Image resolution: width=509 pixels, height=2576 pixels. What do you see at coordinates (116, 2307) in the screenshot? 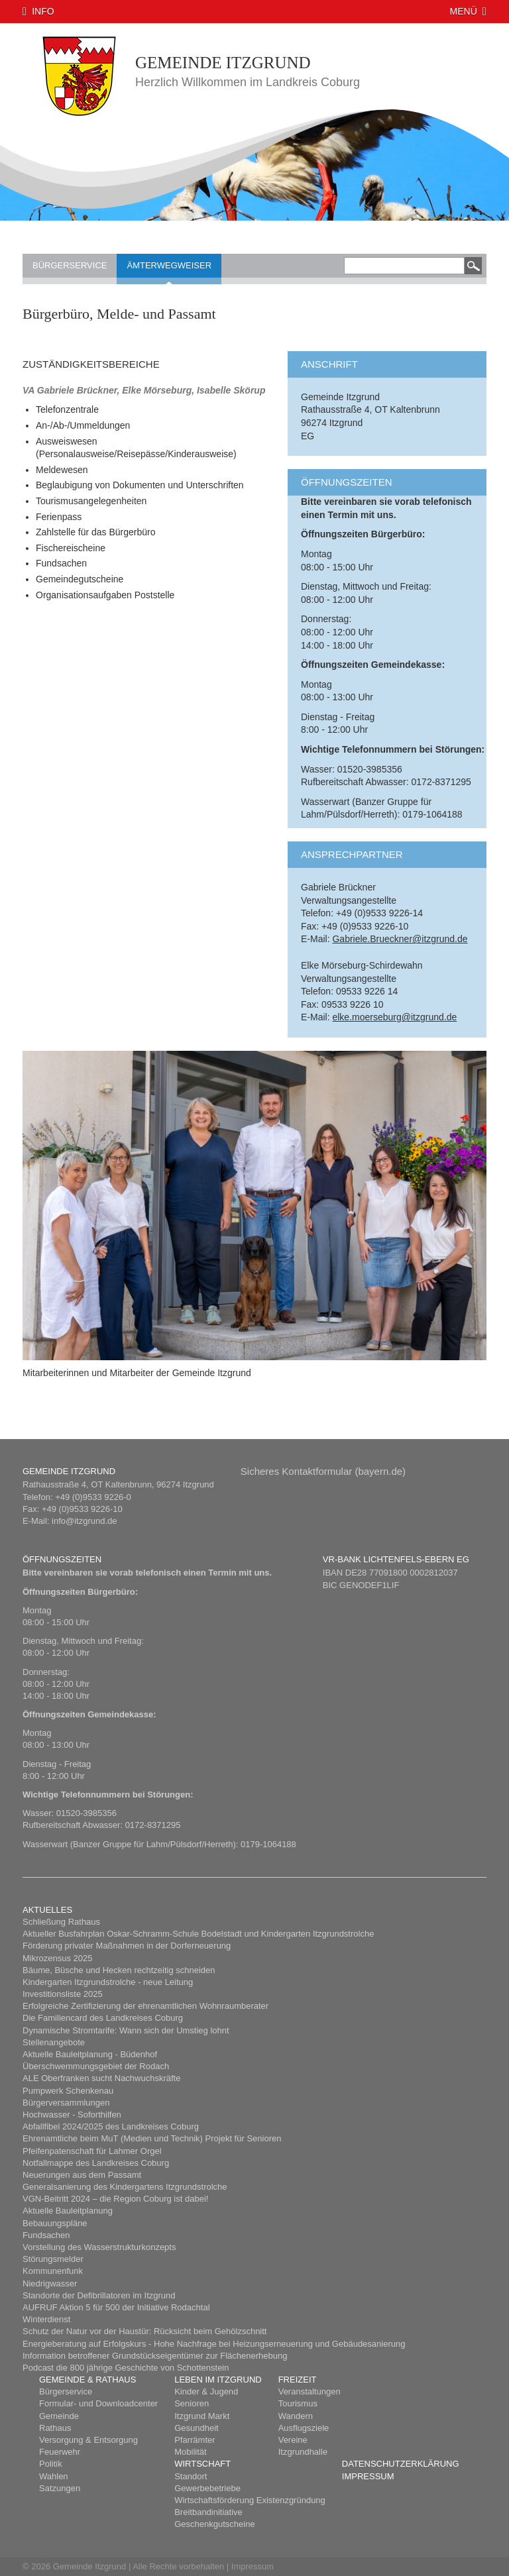
I see `AUFRUF Aktion 5 für 500 der Initiative Rodachtal` at bounding box center [116, 2307].